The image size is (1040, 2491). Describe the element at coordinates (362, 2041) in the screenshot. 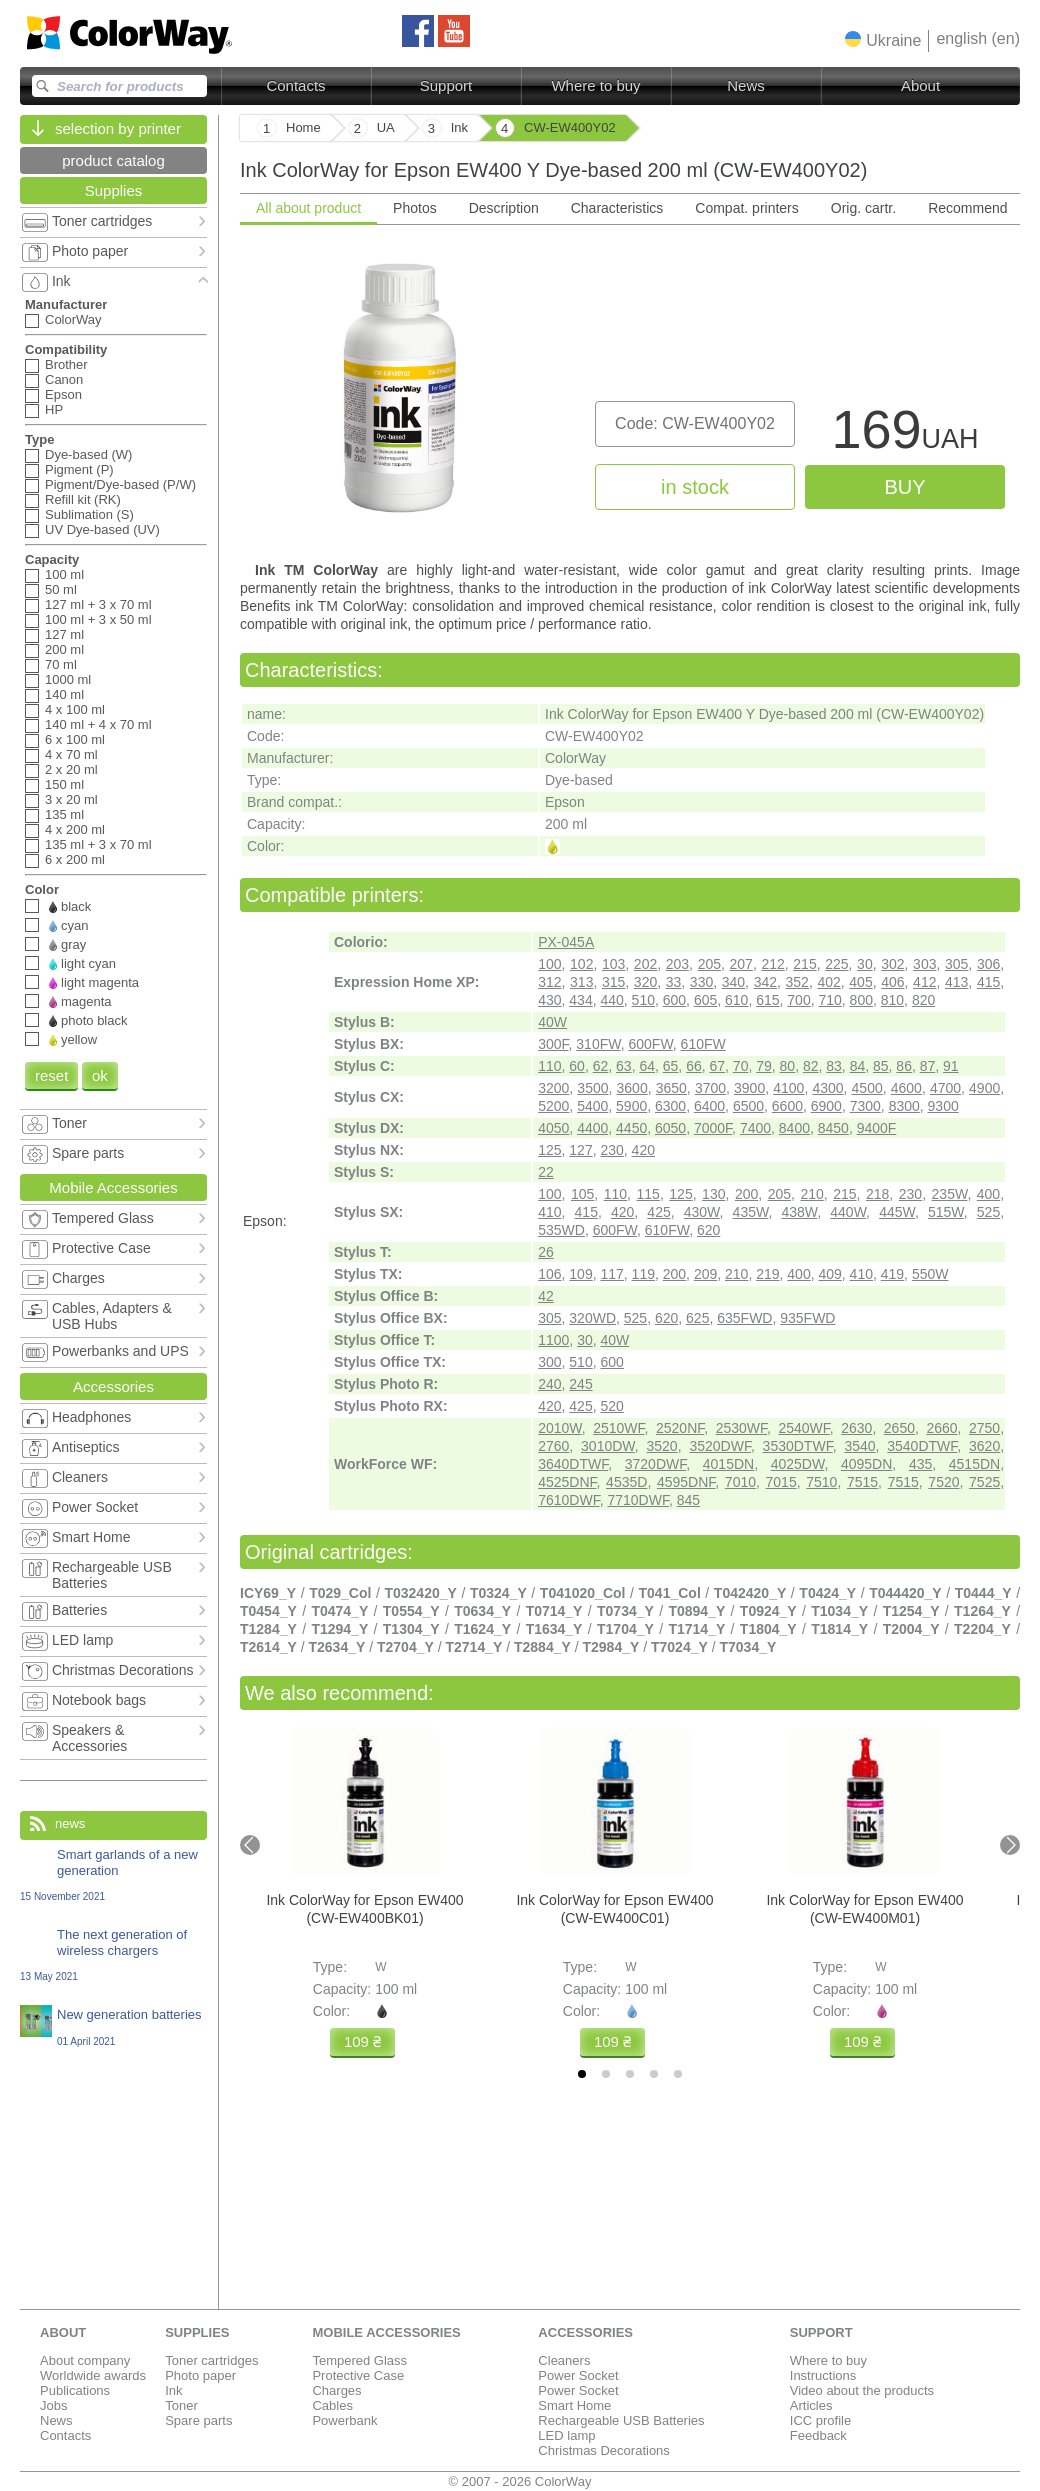

I see `109 ₴` at that location.